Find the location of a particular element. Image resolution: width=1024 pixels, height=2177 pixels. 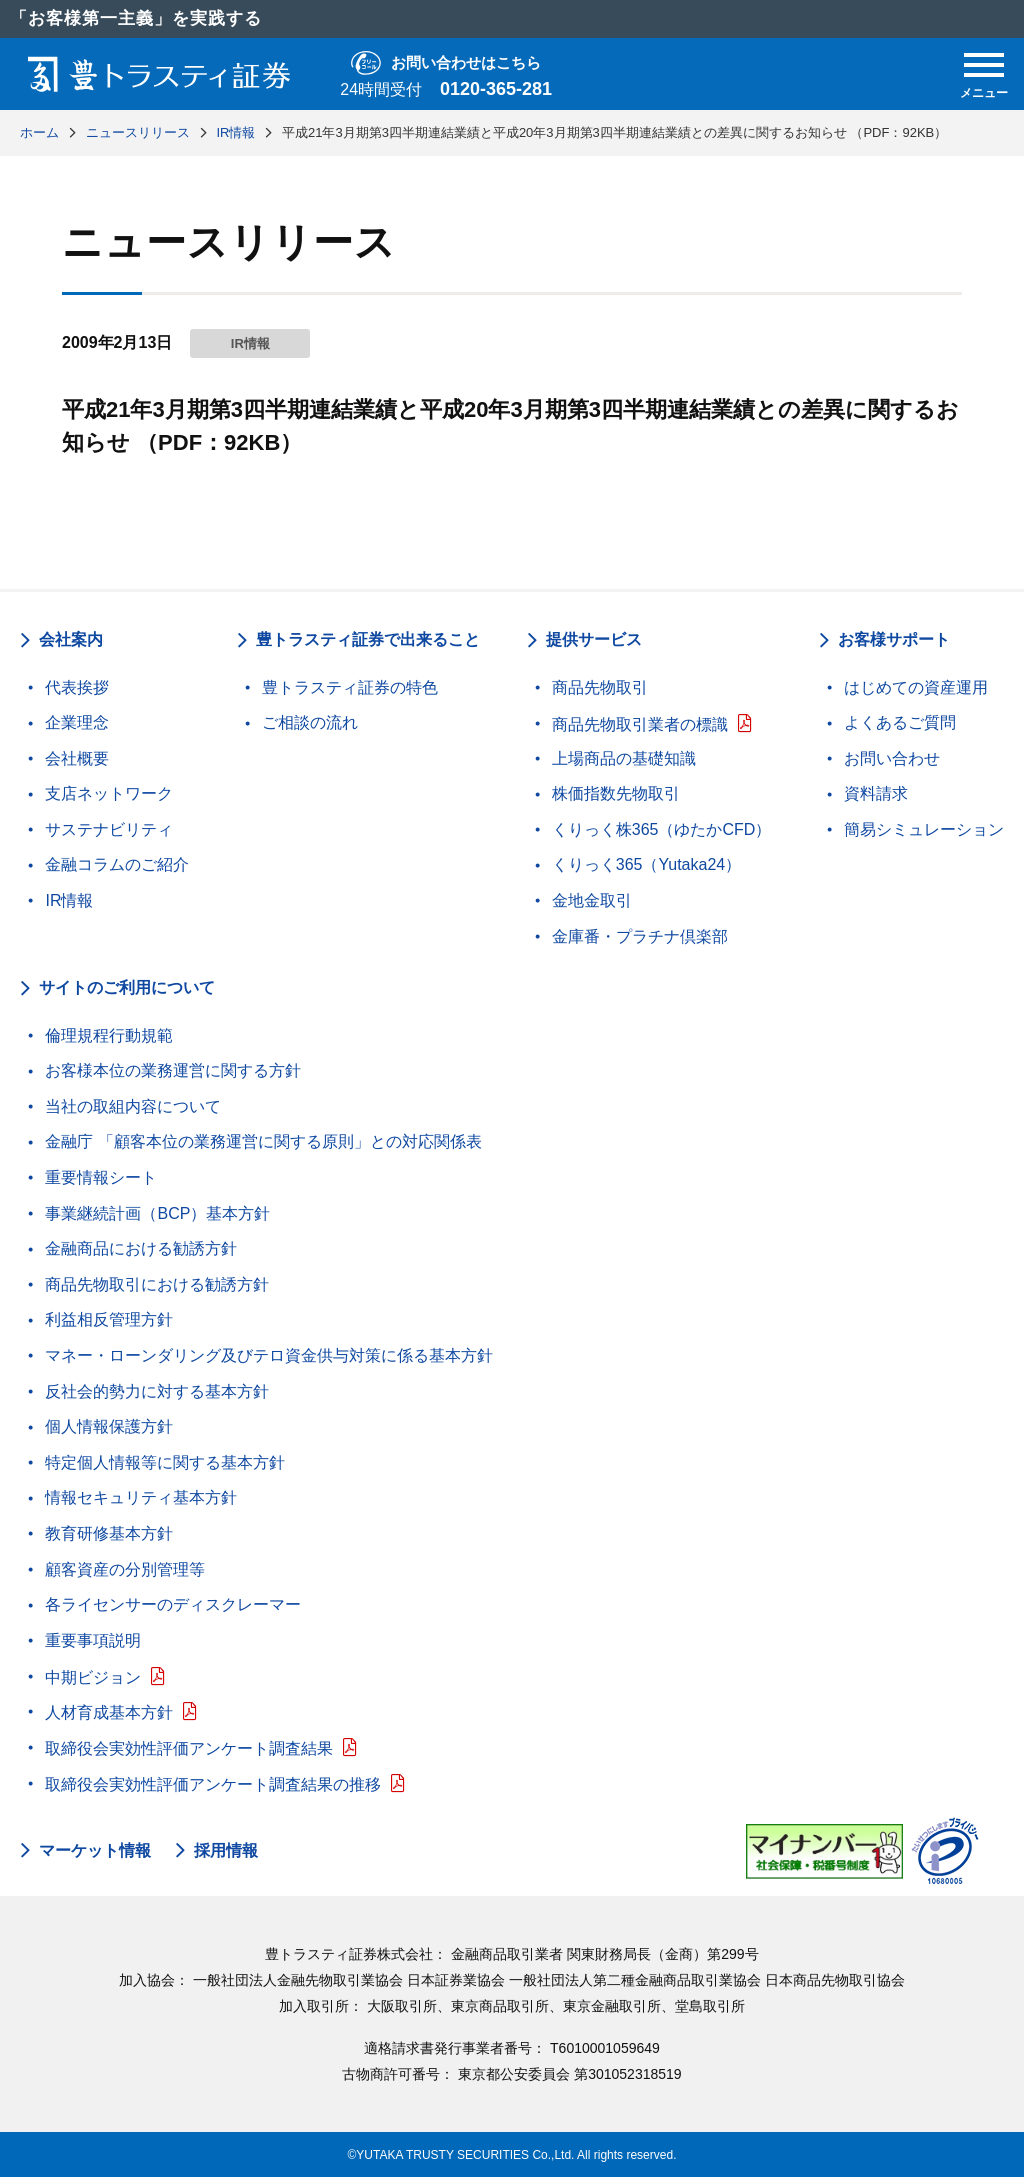

金地金取引 is located at coordinates (592, 900).